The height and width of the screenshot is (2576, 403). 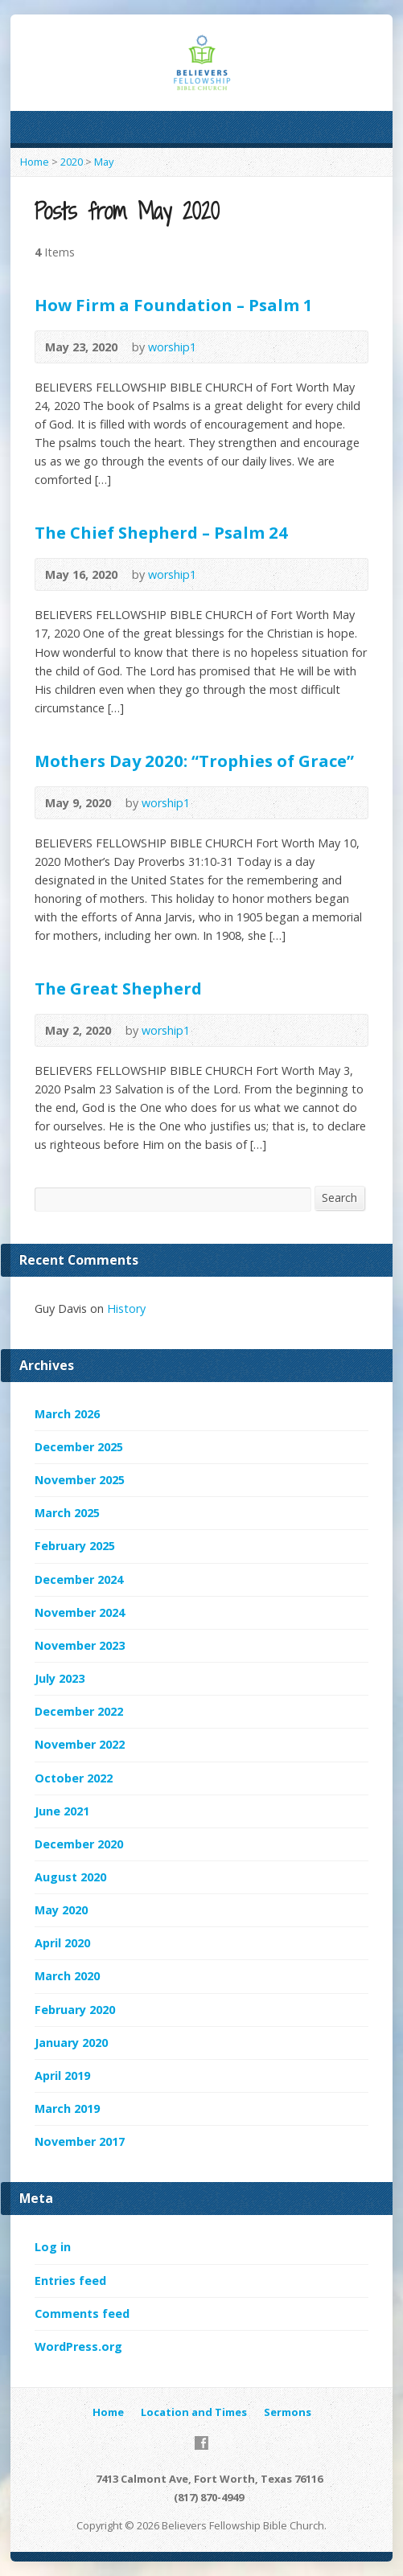 I want to click on Sermons, so click(x=287, y=2412).